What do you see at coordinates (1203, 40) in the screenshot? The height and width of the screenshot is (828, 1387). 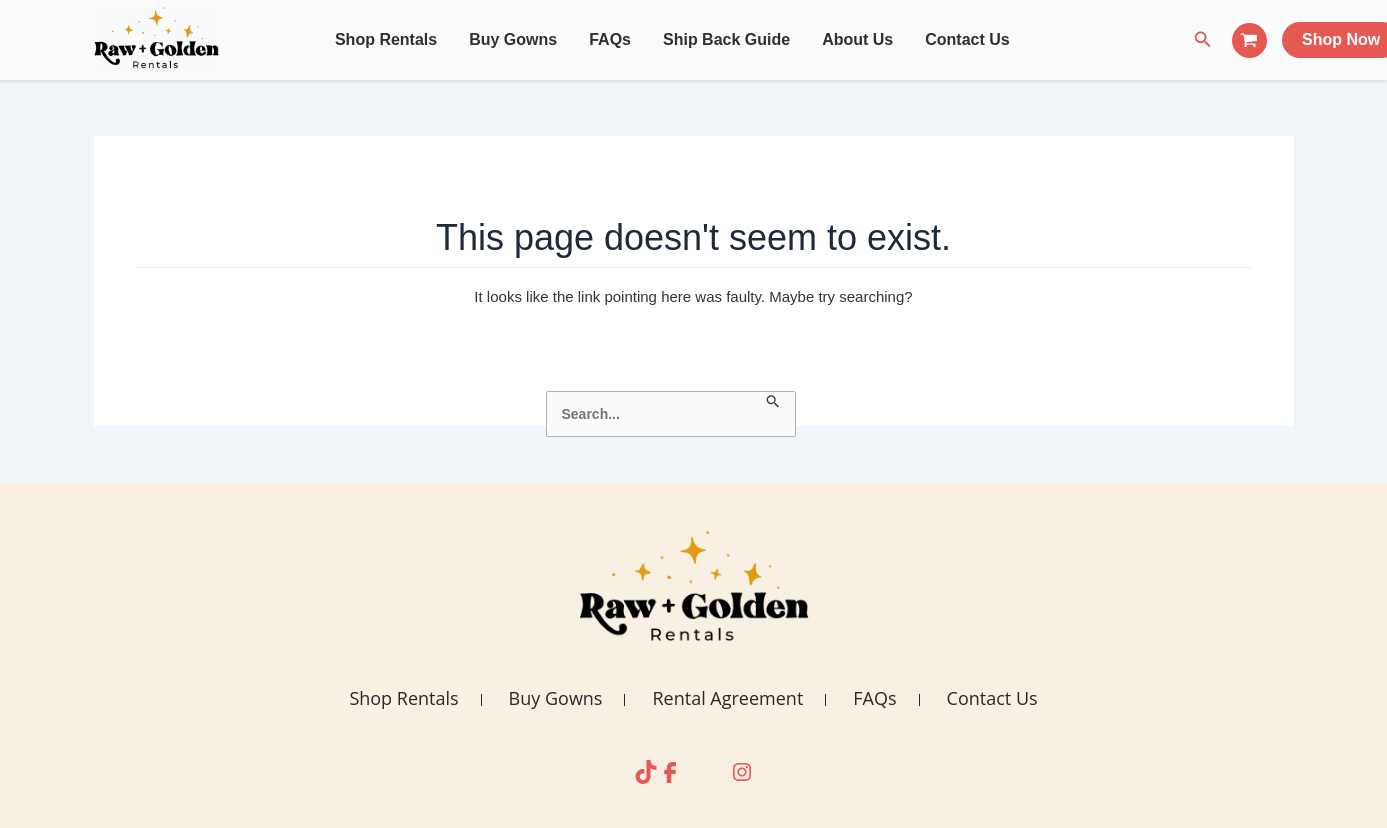 I see `[Search icon link]` at bounding box center [1203, 40].